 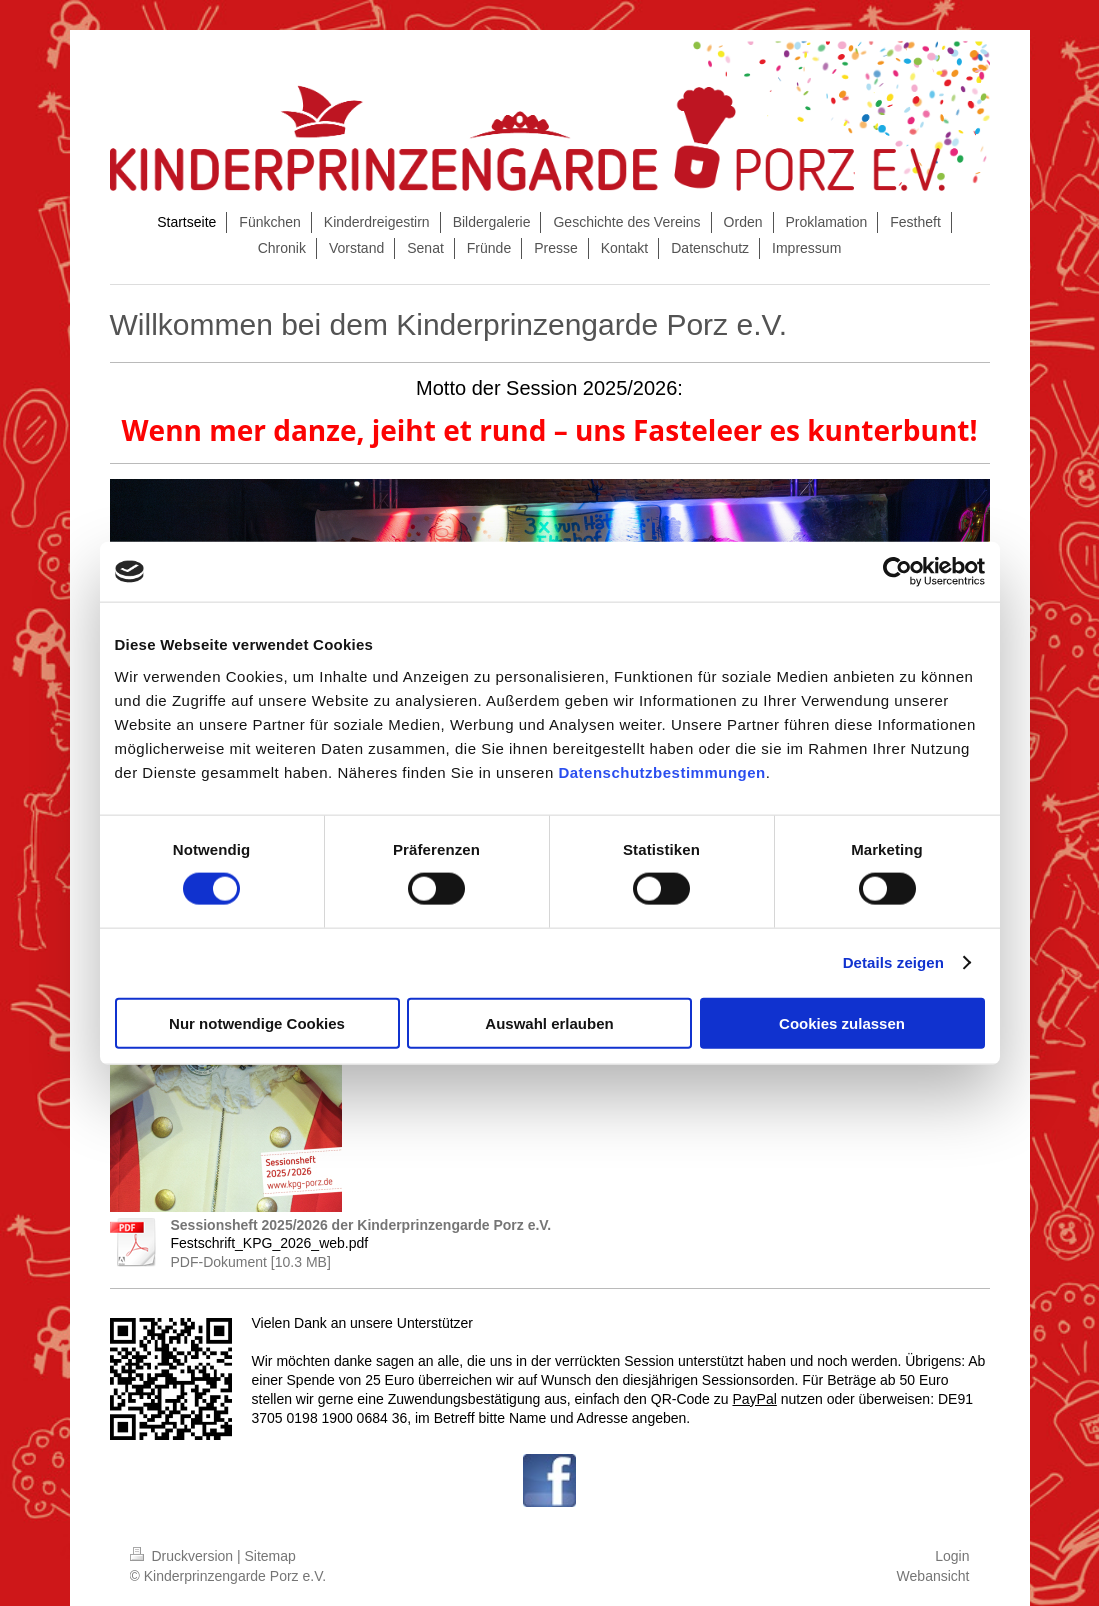 What do you see at coordinates (257, 1022) in the screenshot?
I see `Nur notwendige Cookies` at bounding box center [257, 1022].